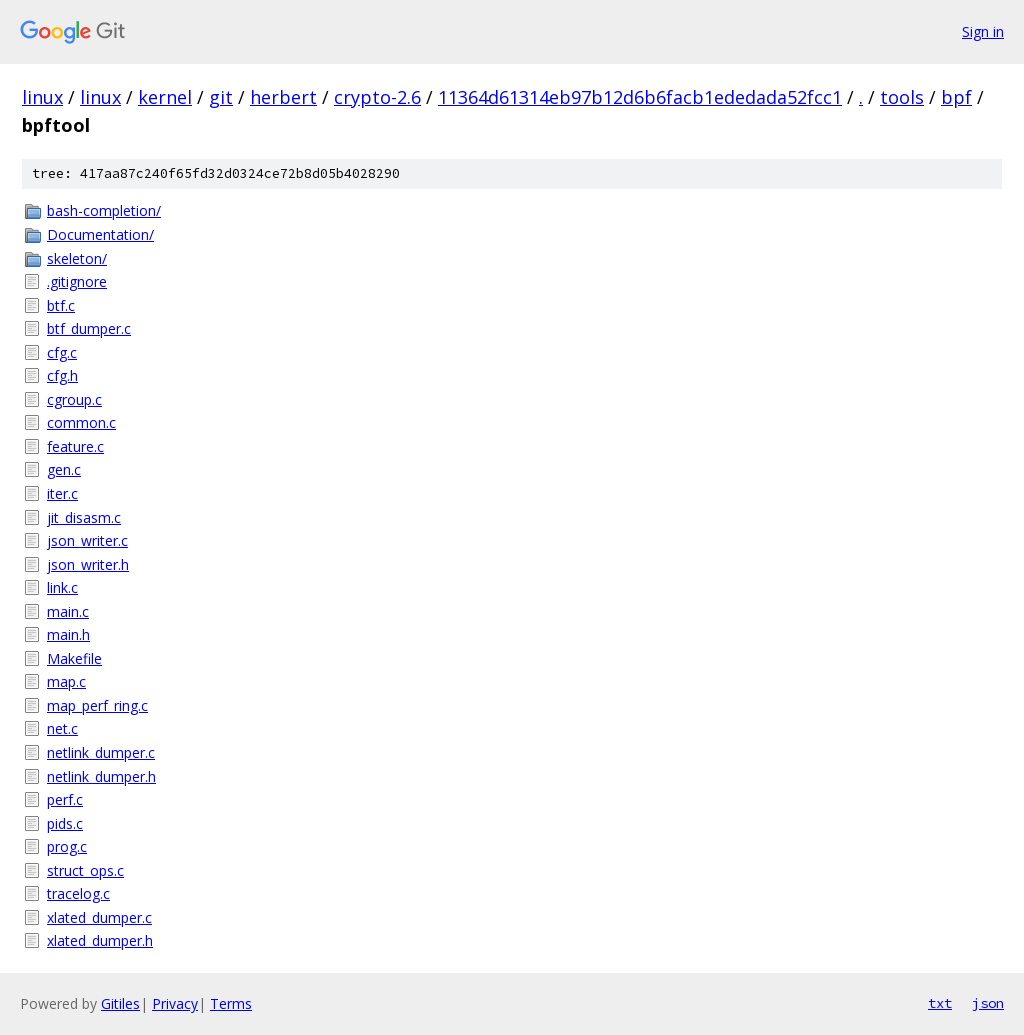  Describe the element at coordinates (983, 31) in the screenshot. I see `Sign in` at that location.